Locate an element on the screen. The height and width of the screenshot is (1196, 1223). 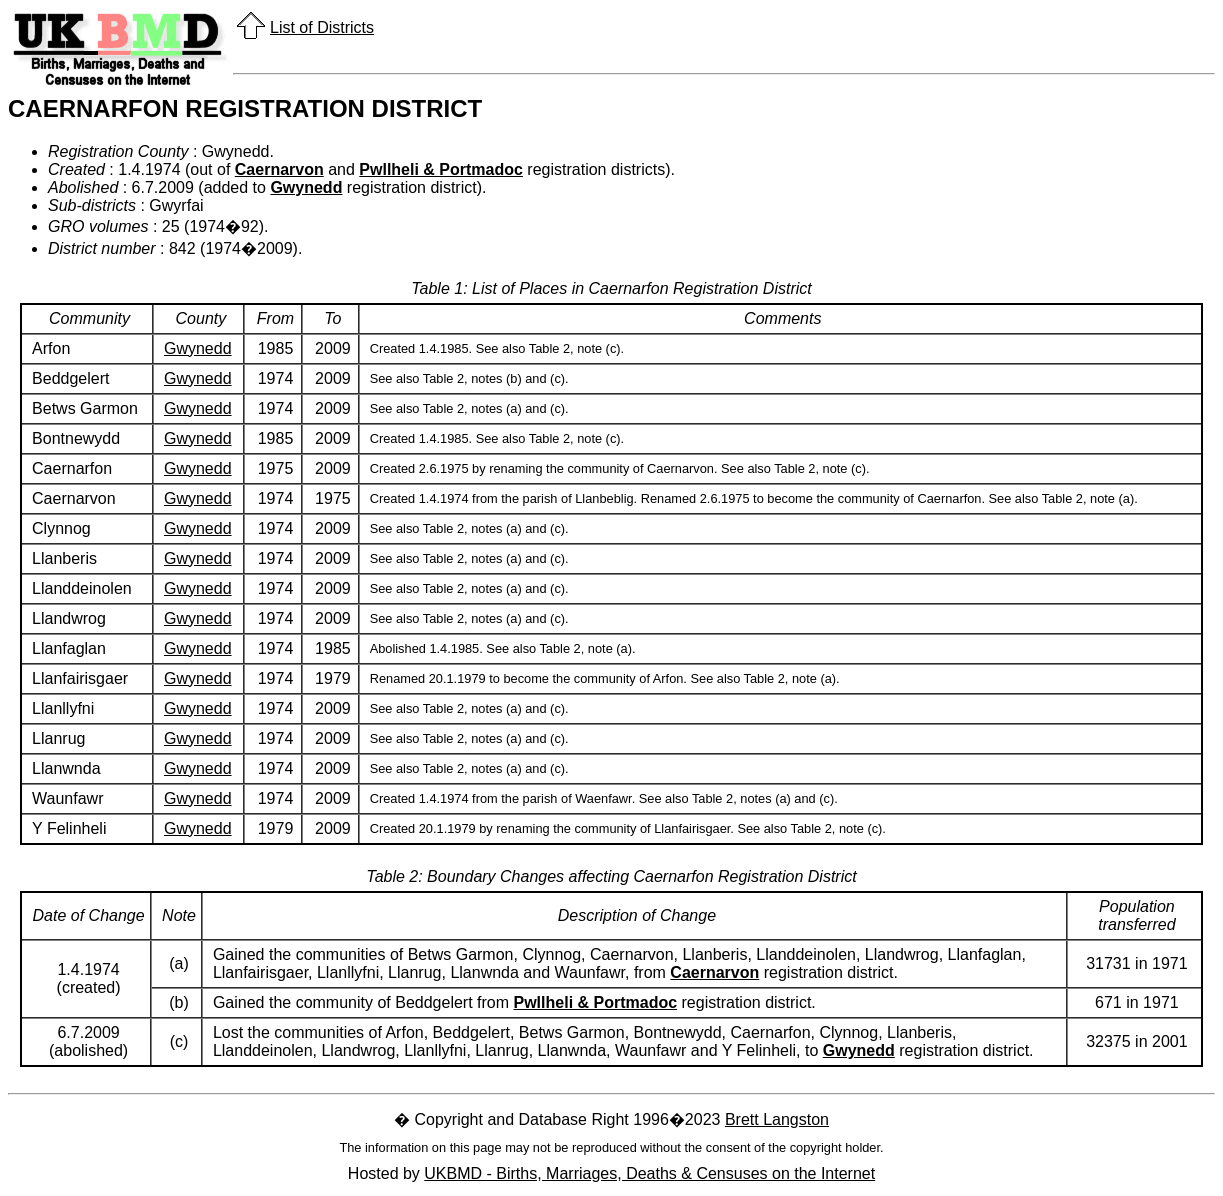
Pwllheli & Portmadoc is located at coordinates (441, 169).